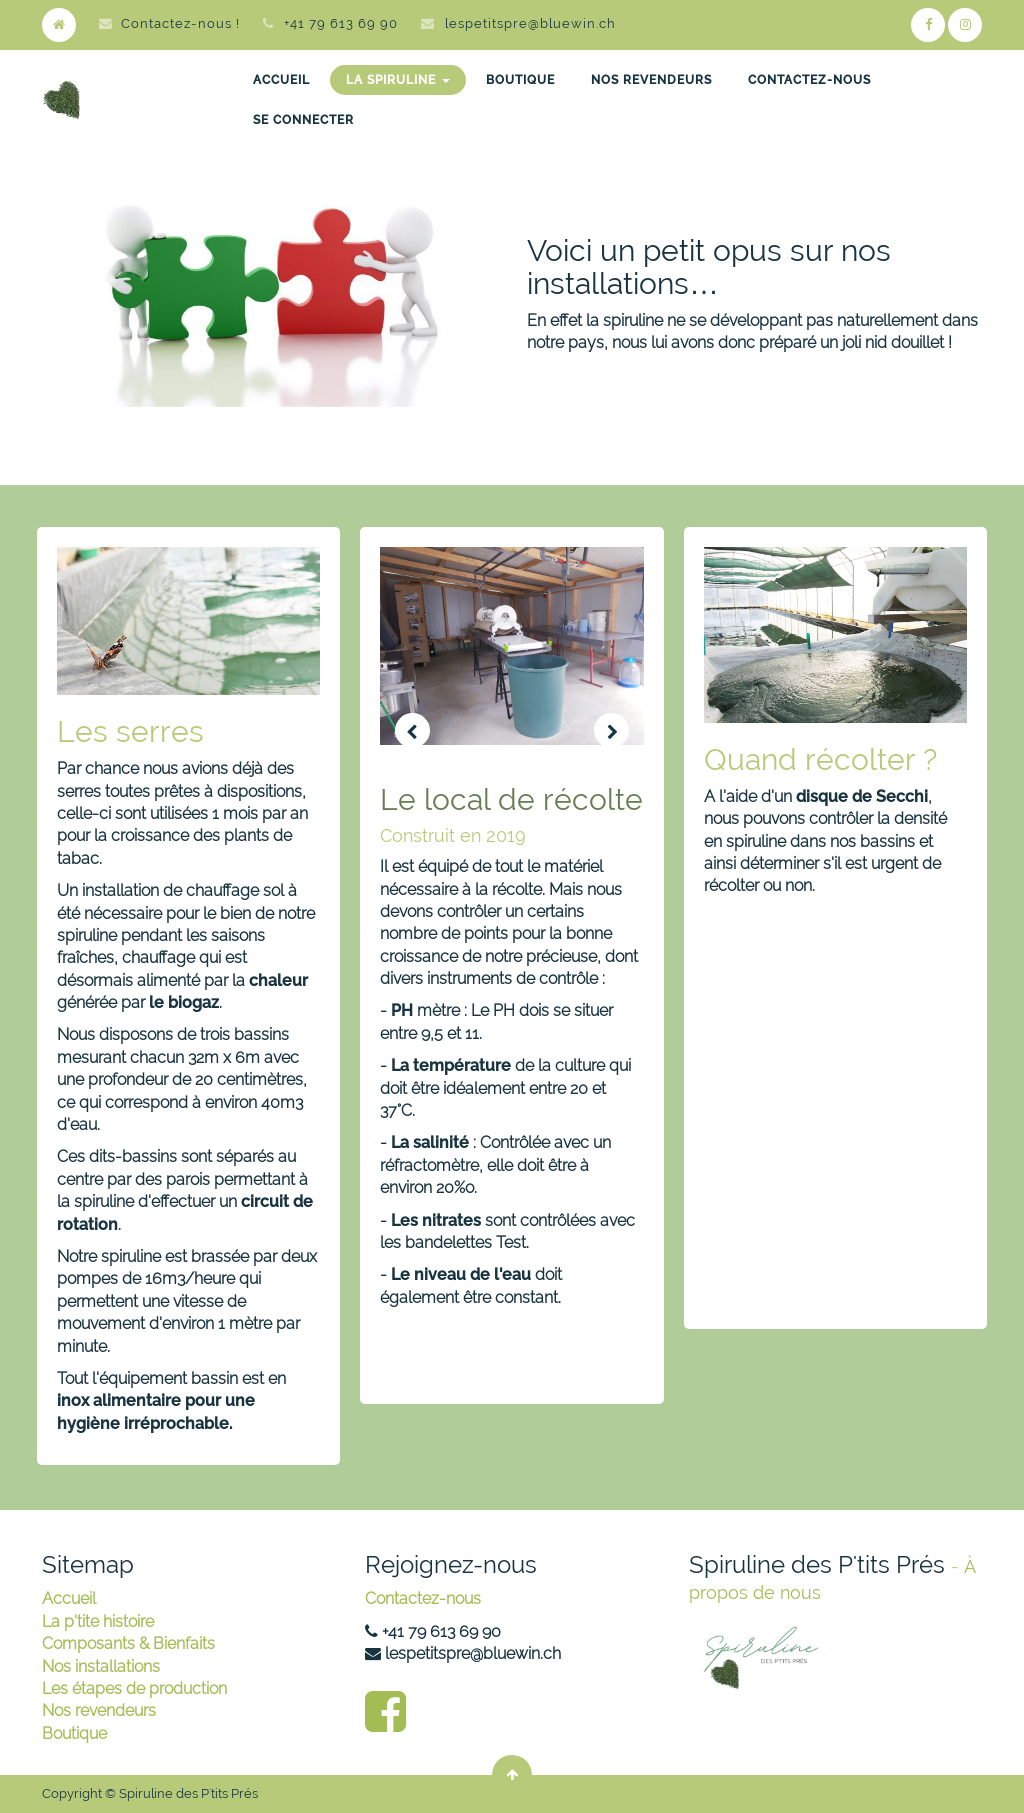 The height and width of the screenshot is (1813, 1024). Describe the element at coordinates (74, 1733) in the screenshot. I see `Boutique` at that location.